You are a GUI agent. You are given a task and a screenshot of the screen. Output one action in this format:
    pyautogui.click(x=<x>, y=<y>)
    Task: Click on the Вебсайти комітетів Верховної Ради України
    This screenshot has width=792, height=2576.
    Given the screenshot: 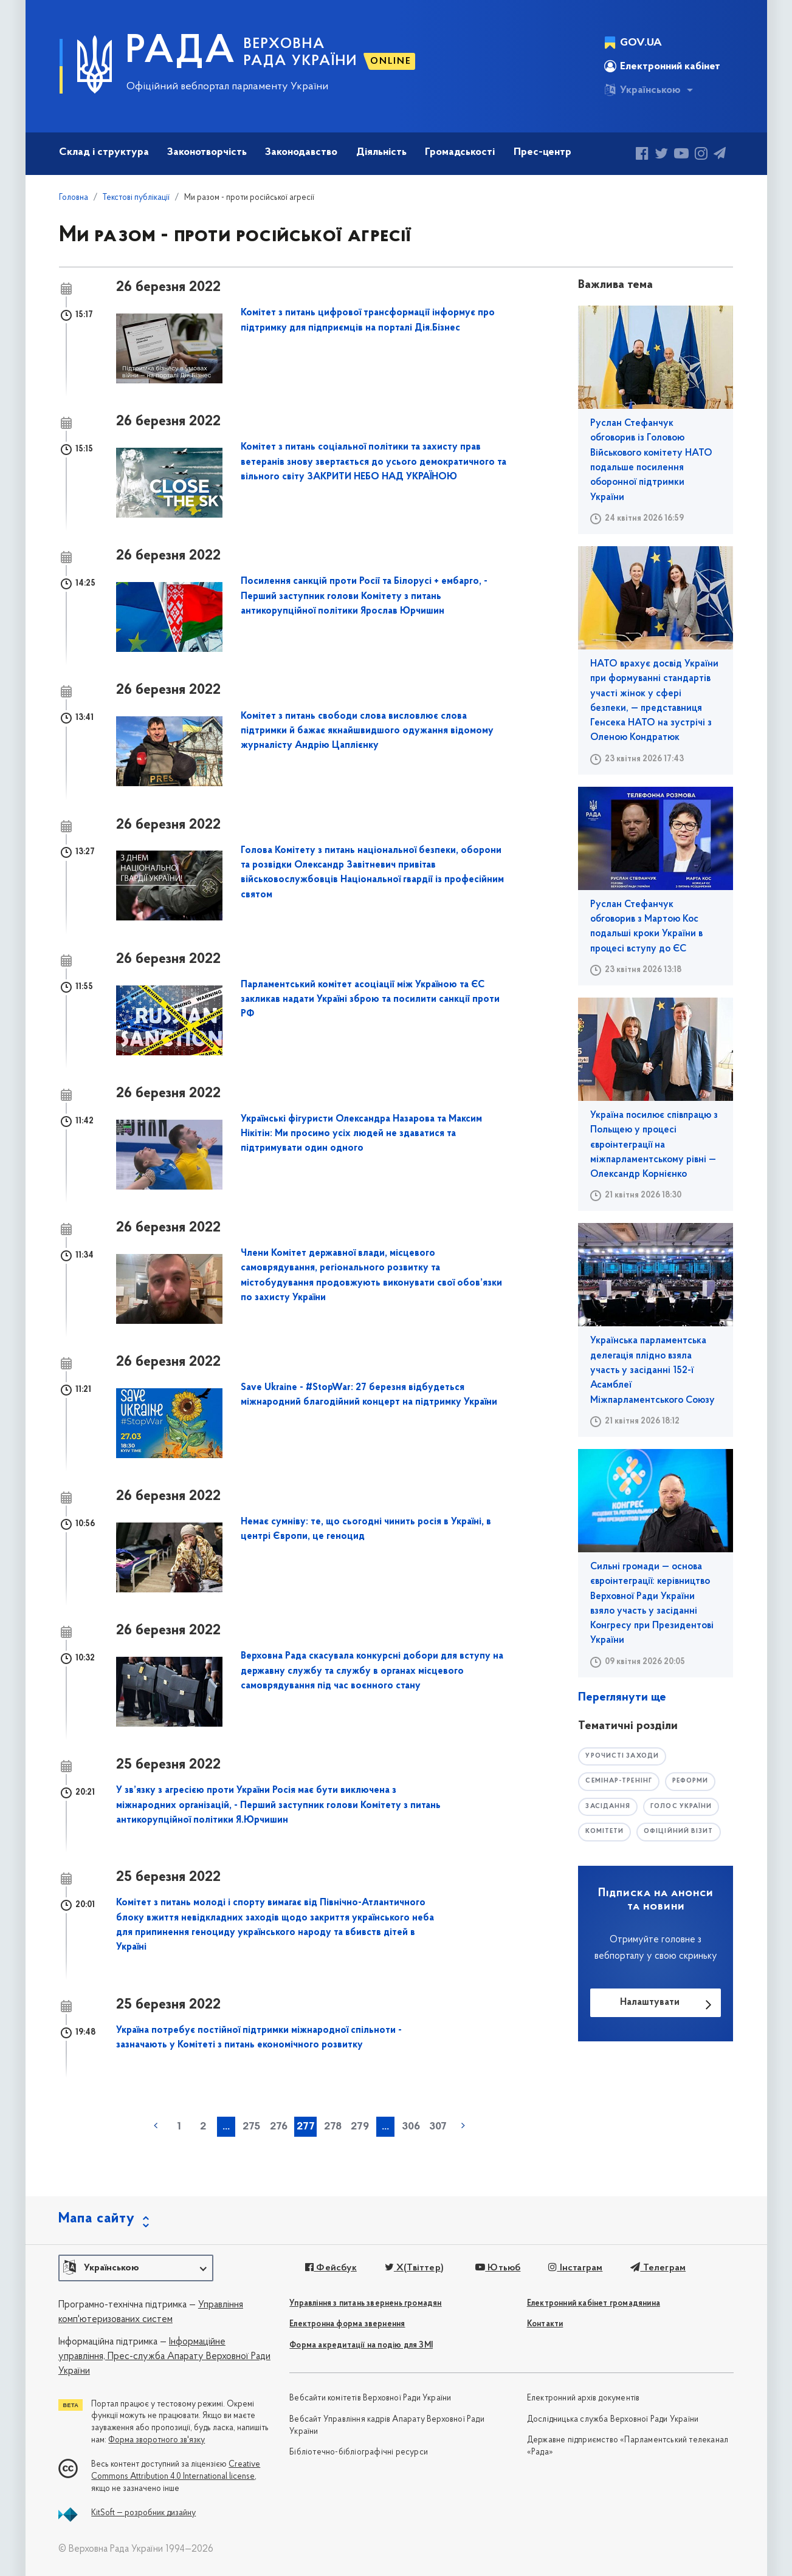 What is the action you would take?
    pyautogui.click(x=370, y=2398)
    